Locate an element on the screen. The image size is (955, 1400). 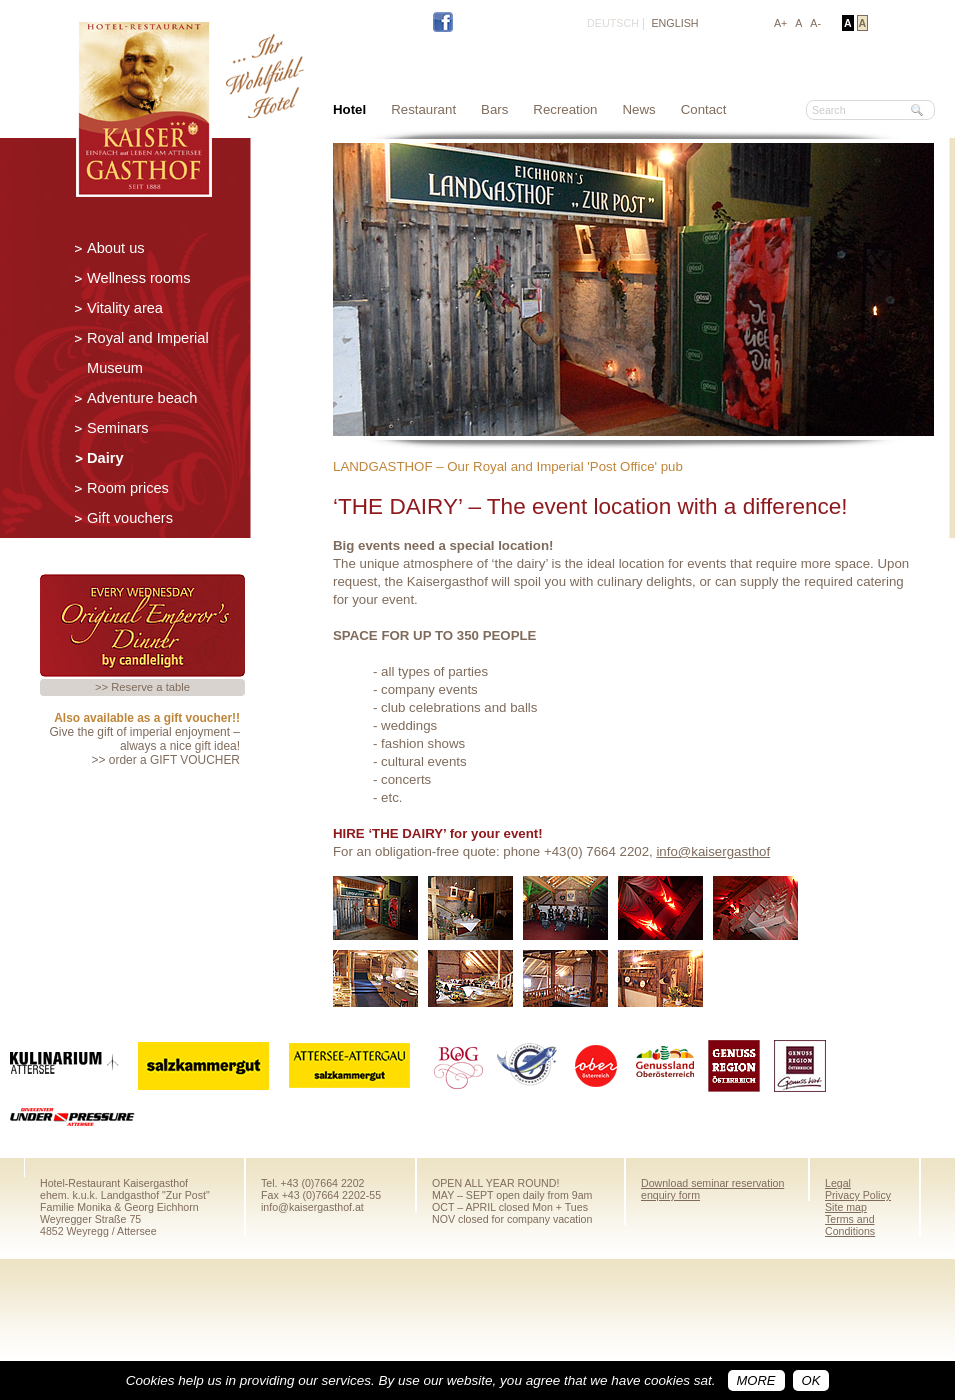
DEUTSCH is located at coordinates (613, 23).